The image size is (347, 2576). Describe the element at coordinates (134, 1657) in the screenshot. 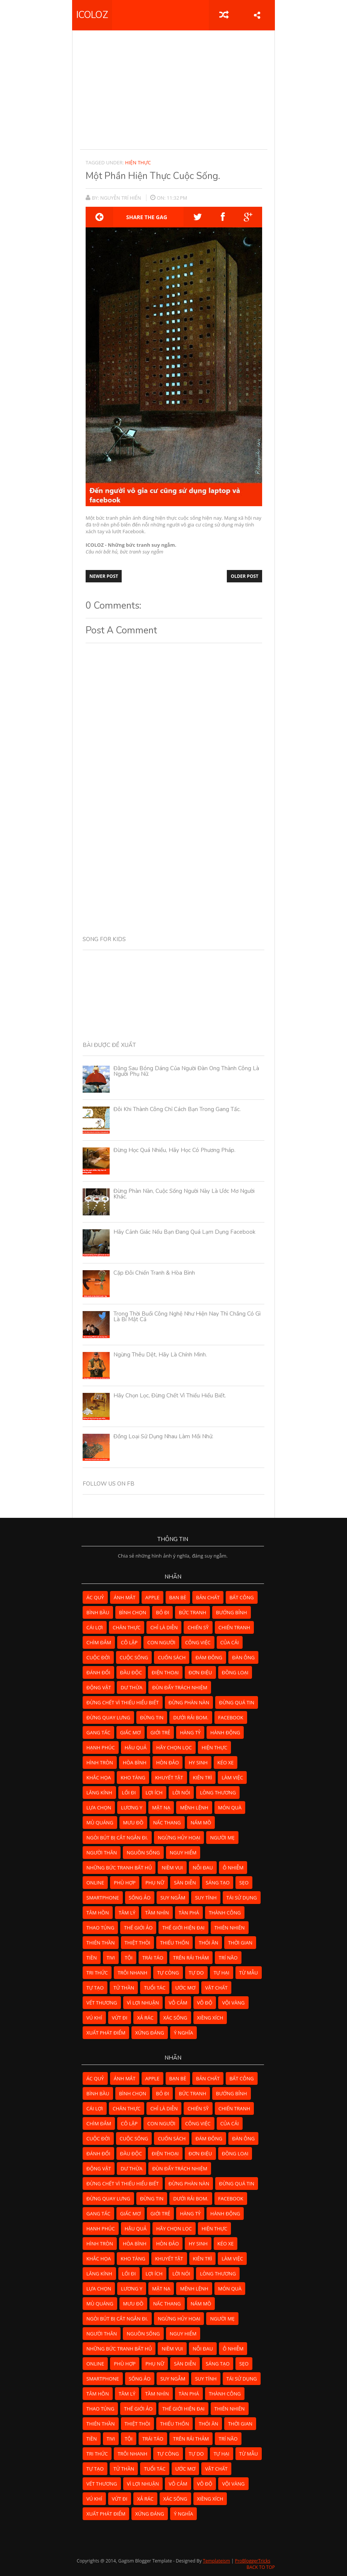

I see `cuộc sống` at that location.